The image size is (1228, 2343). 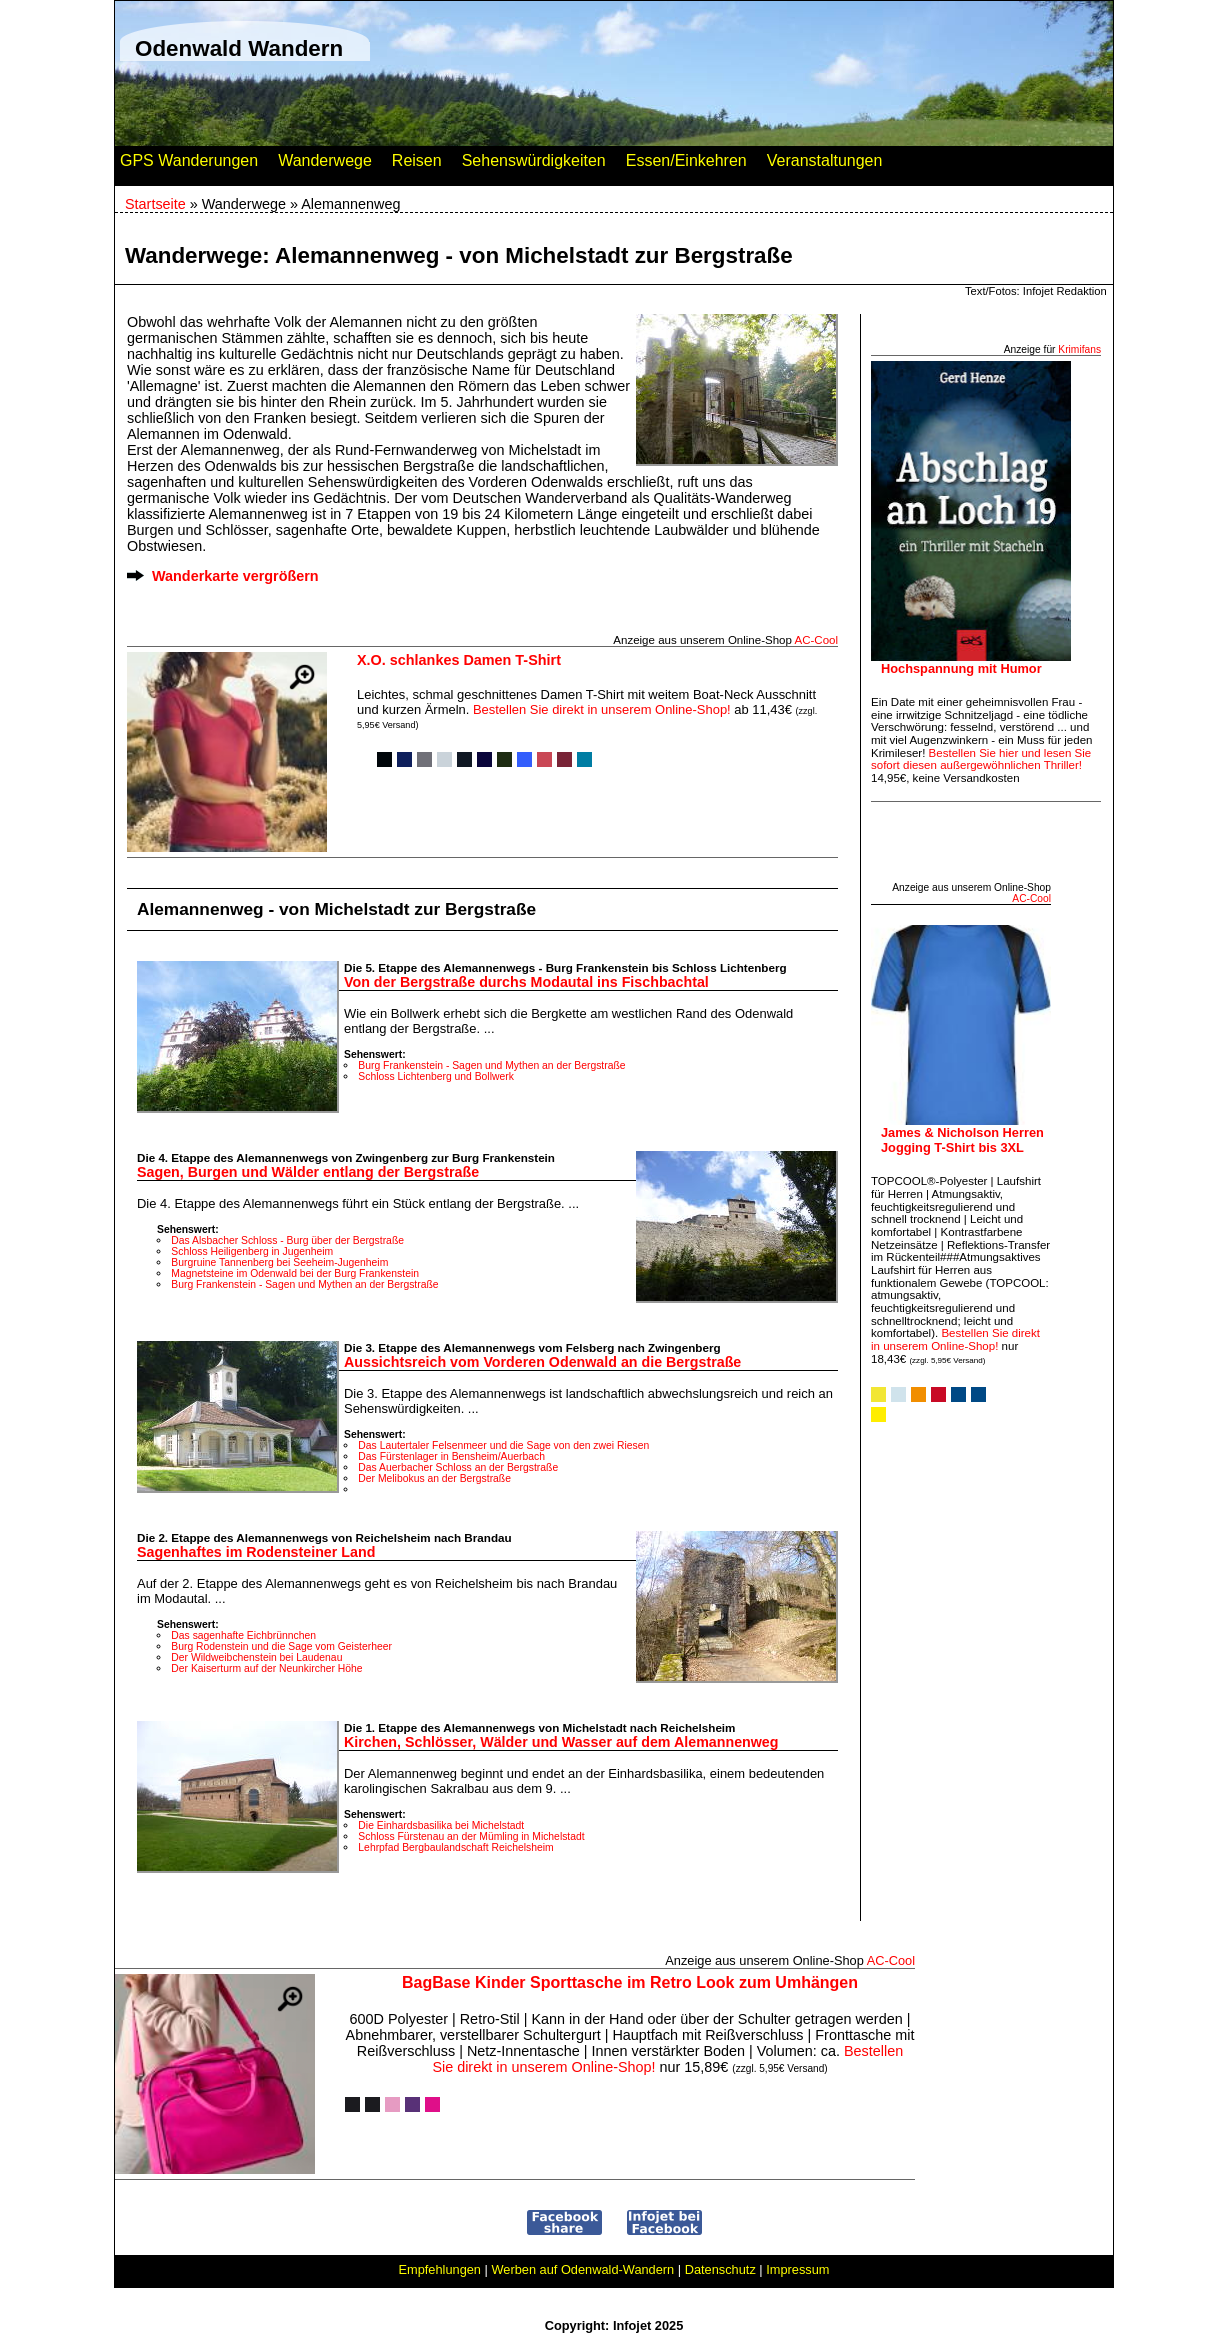 What do you see at coordinates (458, 1467) in the screenshot?
I see `Das Auerbacher Schloss an der Bergstraße` at bounding box center [458, 1467].